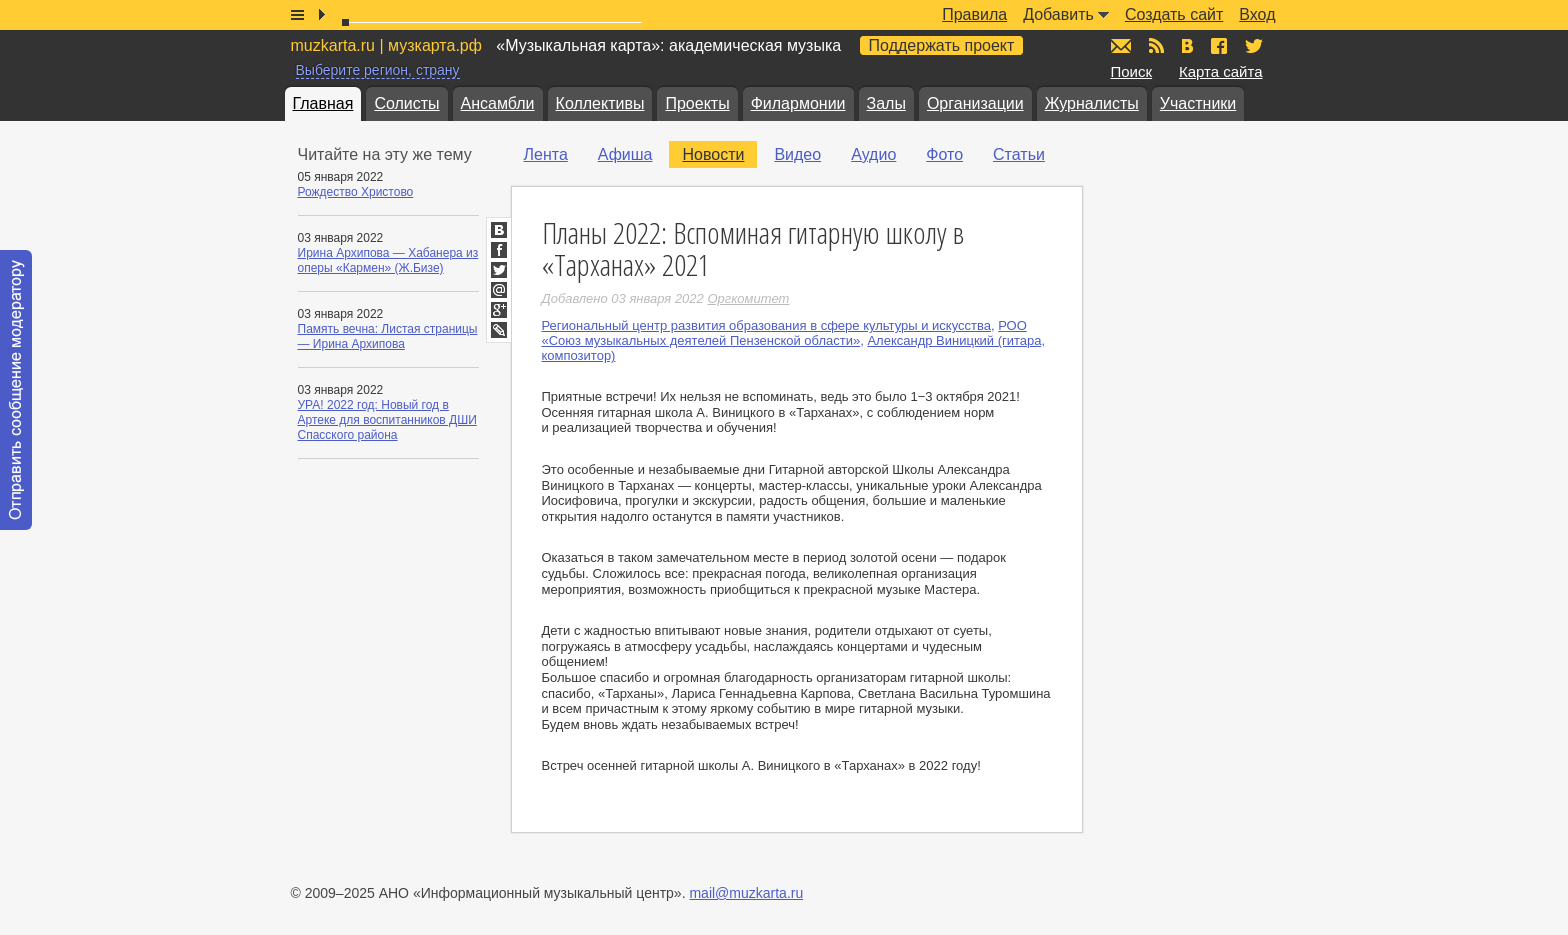 The width and height of the screenshot is (1568, 935). I want to click on Ансамбли, so click(498, 103).